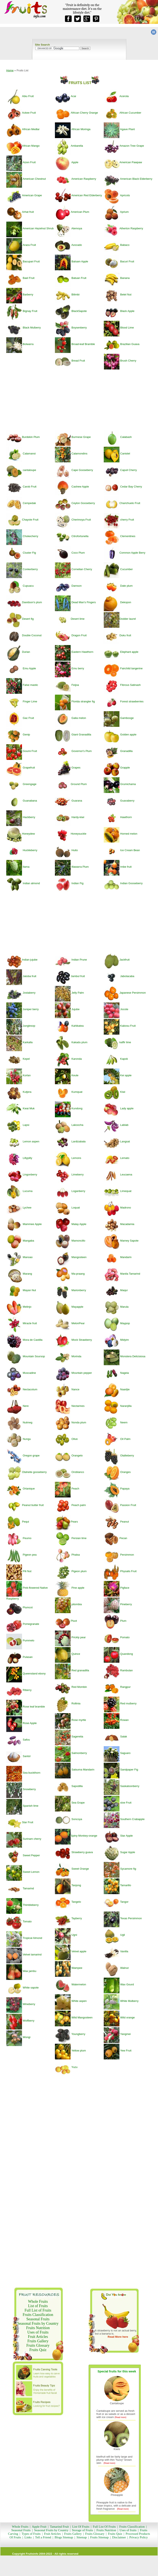  I want to click on Nere, so click(25, 1405).